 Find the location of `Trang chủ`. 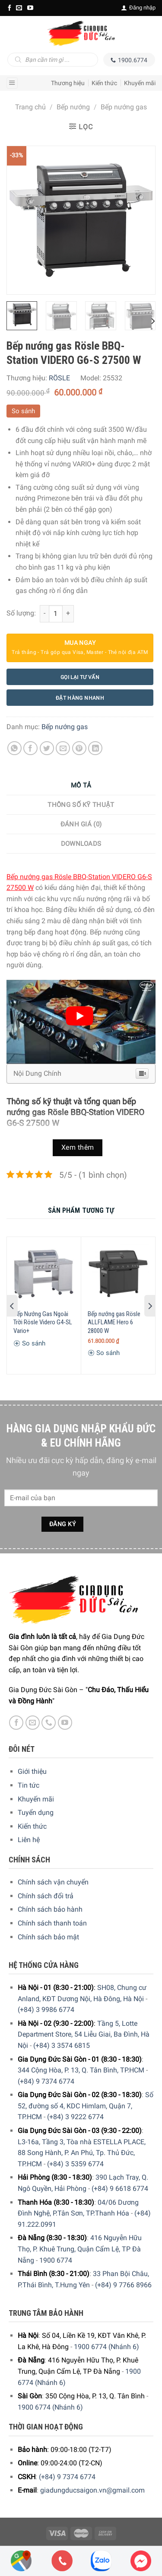

Trang chủ is located at coordinates (30, 107).